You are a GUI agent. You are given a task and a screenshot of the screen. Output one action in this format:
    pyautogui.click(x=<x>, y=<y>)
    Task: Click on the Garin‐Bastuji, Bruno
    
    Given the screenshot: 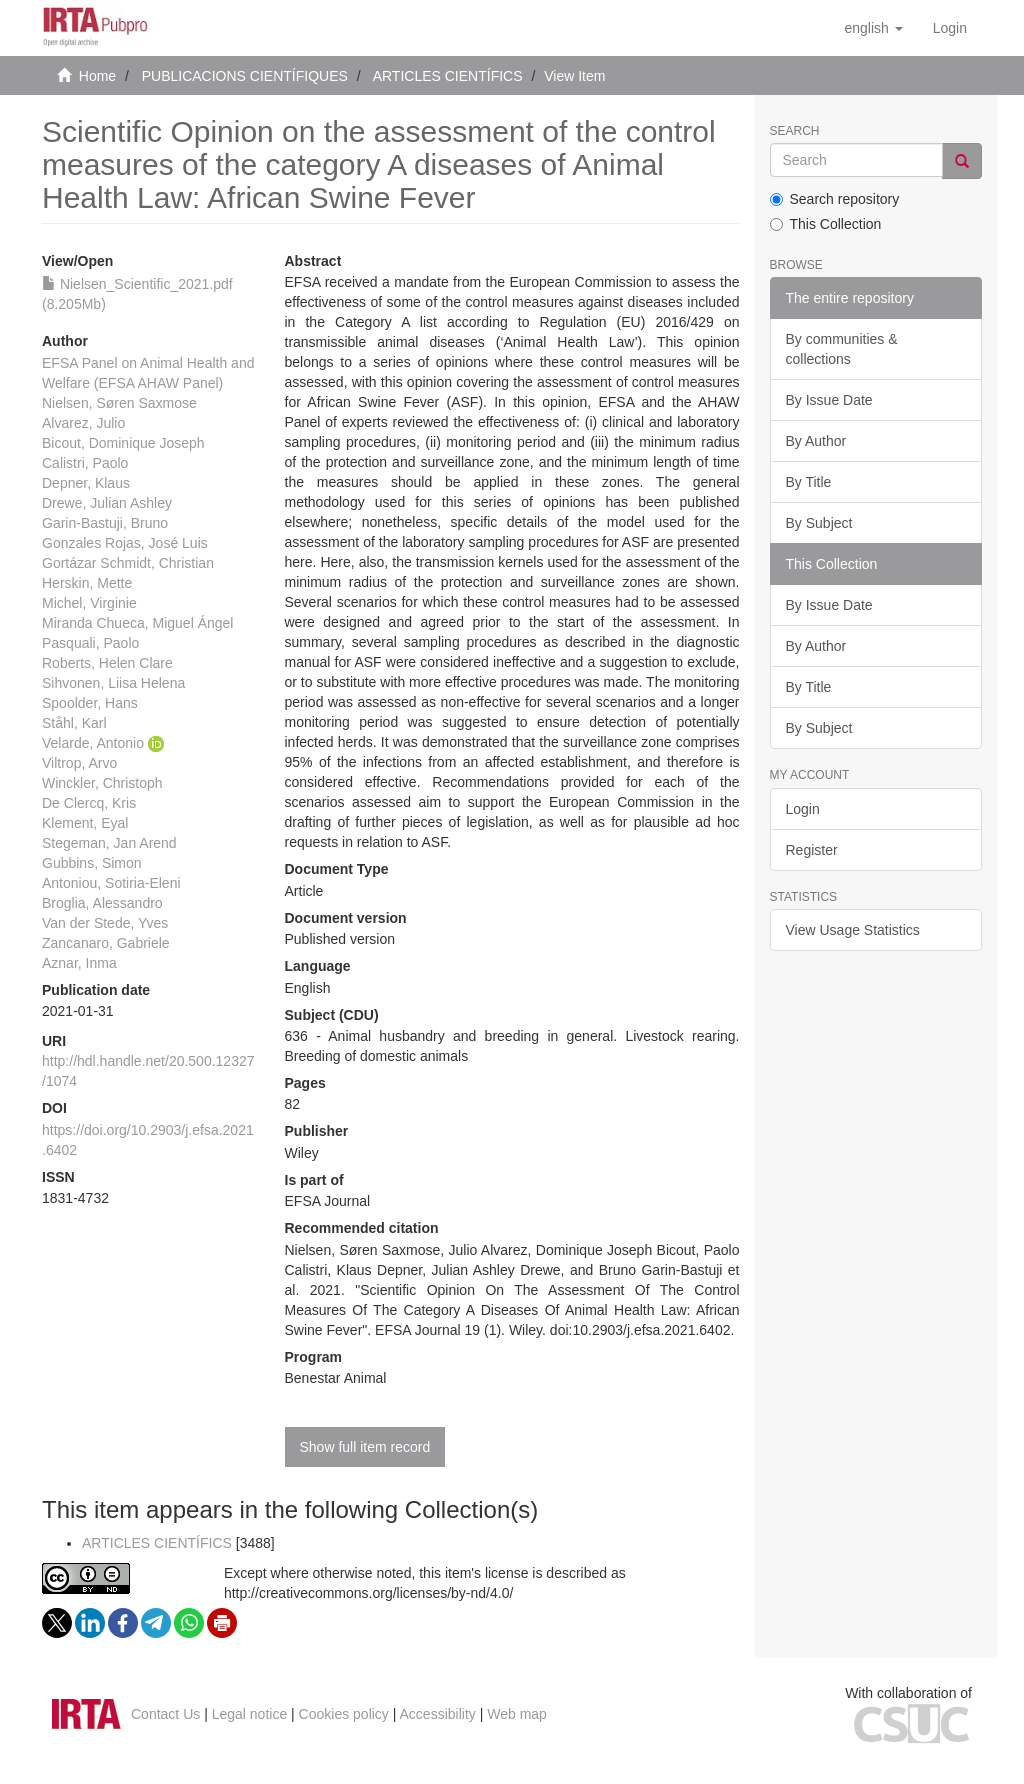 What is the action you would take?
    pyautogui.click(x=105, y=523)
    